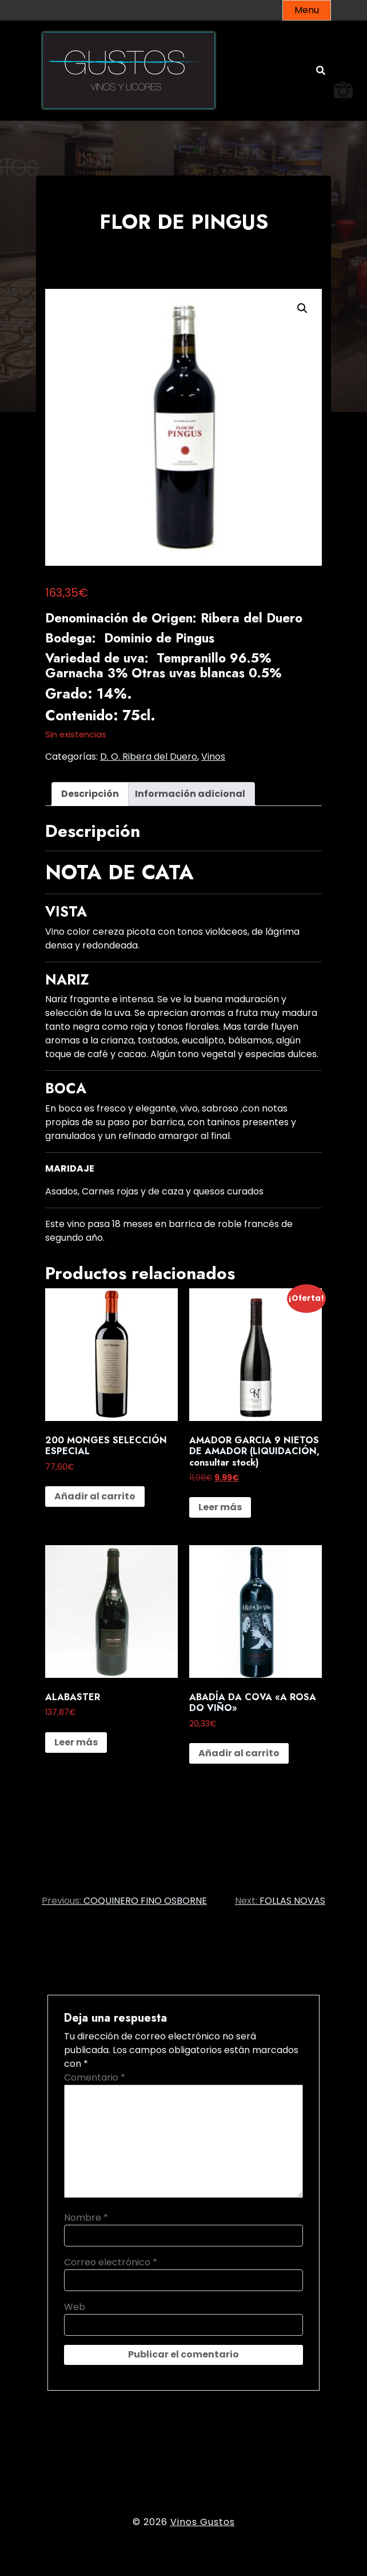 This screenshot has height=2576, width=367. What do you see at coordinates (110, 2262) in the screenshot?
I see `Correo electrónico` at bounding box center [110, 2262].